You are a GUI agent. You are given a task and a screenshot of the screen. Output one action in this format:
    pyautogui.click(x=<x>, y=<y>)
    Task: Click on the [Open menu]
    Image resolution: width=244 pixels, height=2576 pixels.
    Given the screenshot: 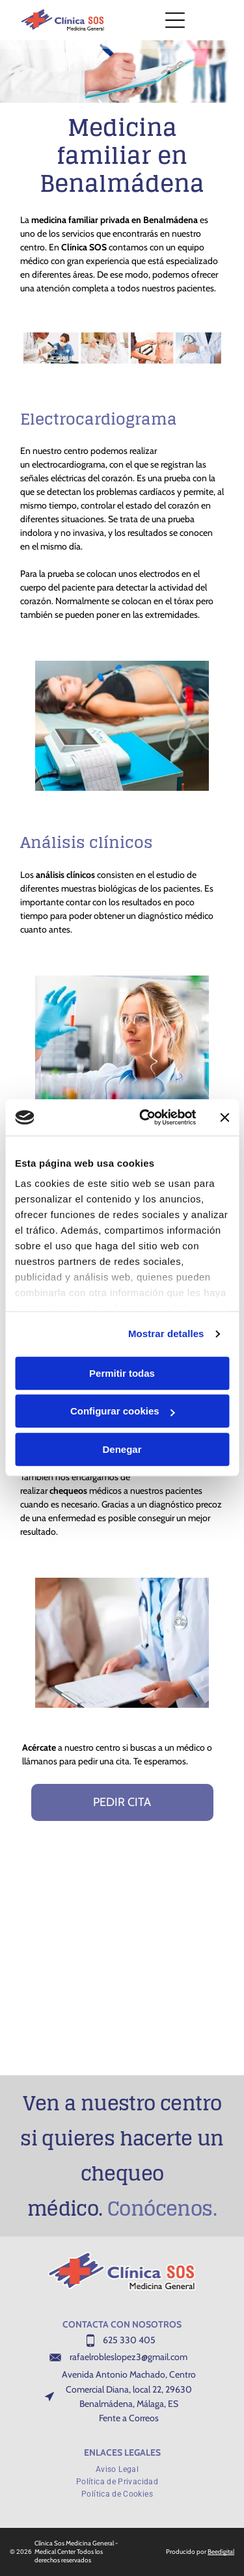 What is the action you would take?
    pyautogui.click(x=175, y=20)
    